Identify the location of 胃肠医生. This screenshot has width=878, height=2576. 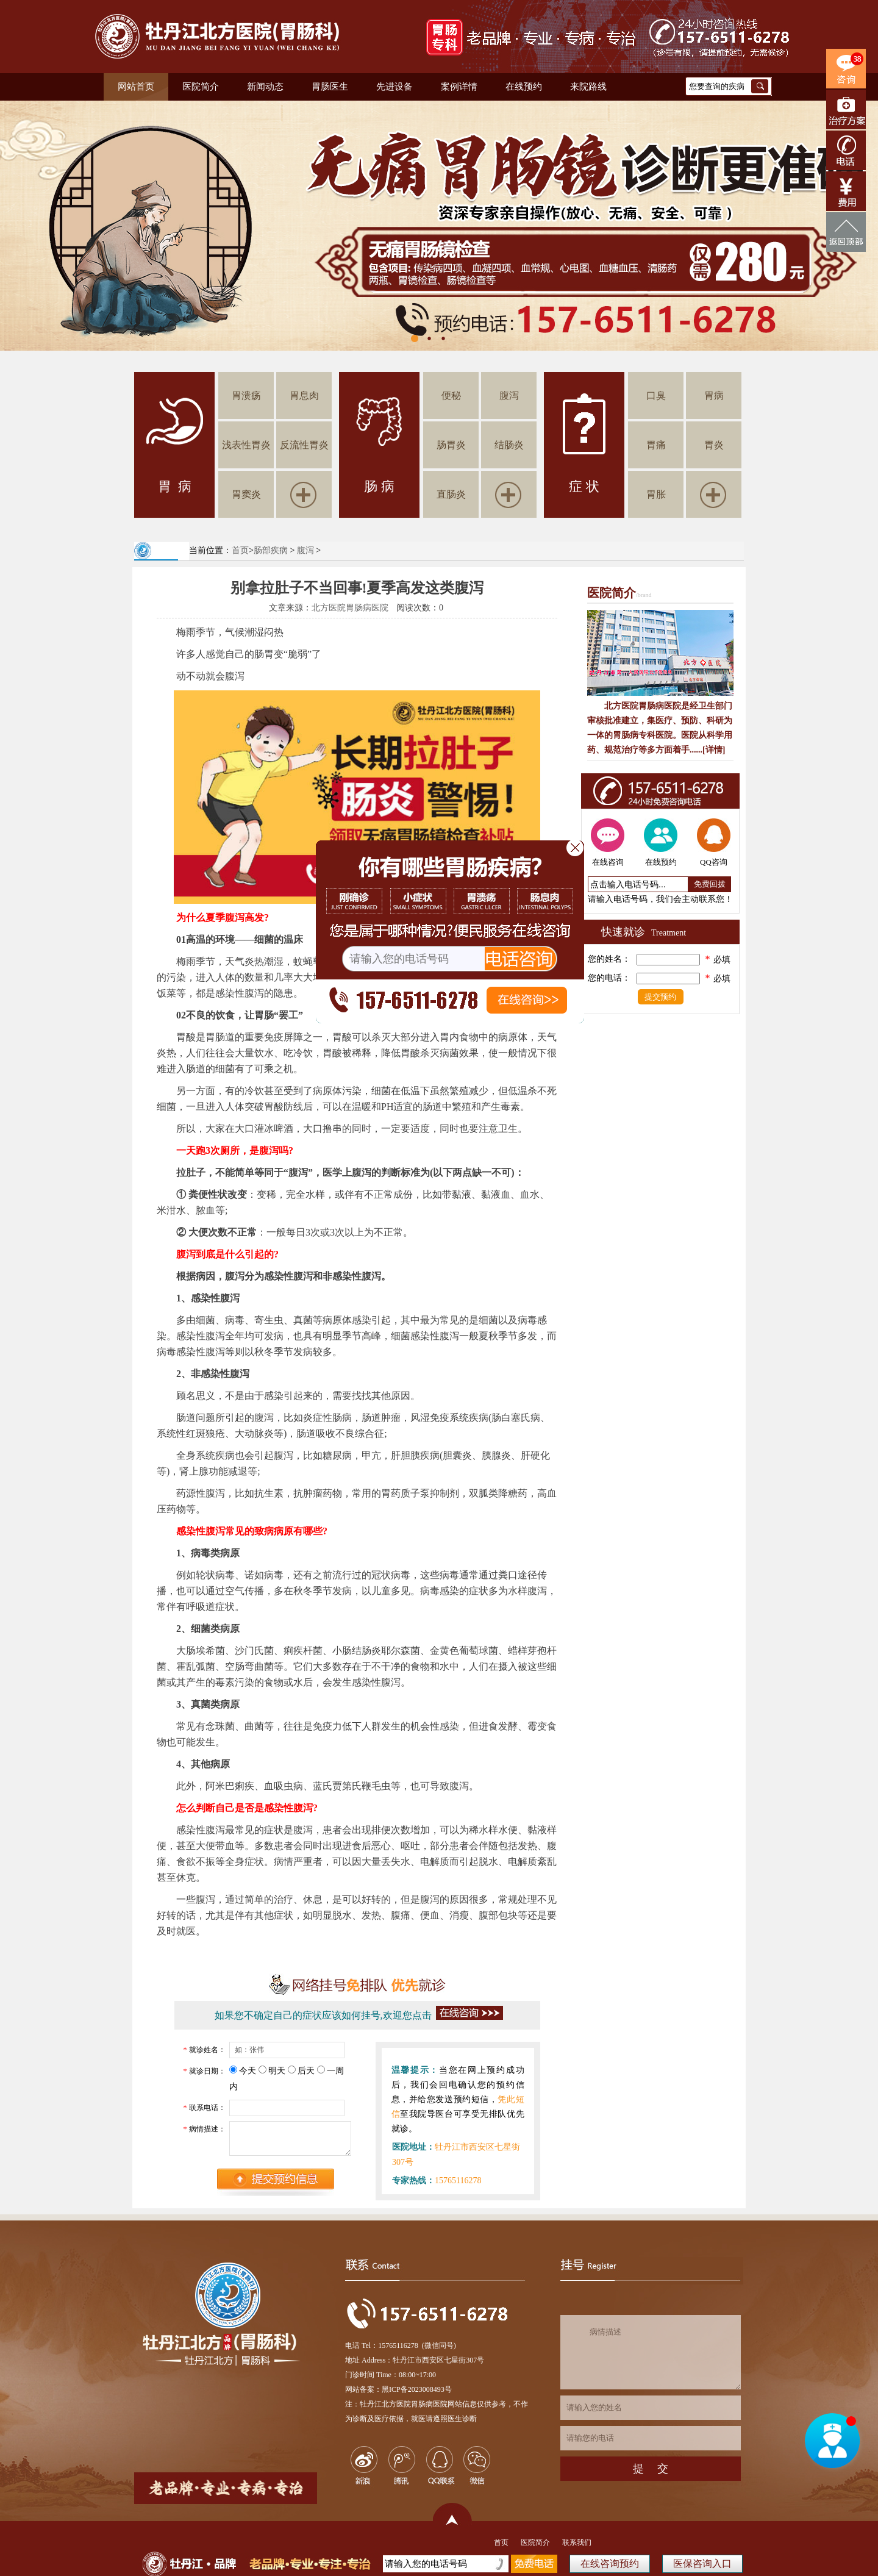
(330, 86).